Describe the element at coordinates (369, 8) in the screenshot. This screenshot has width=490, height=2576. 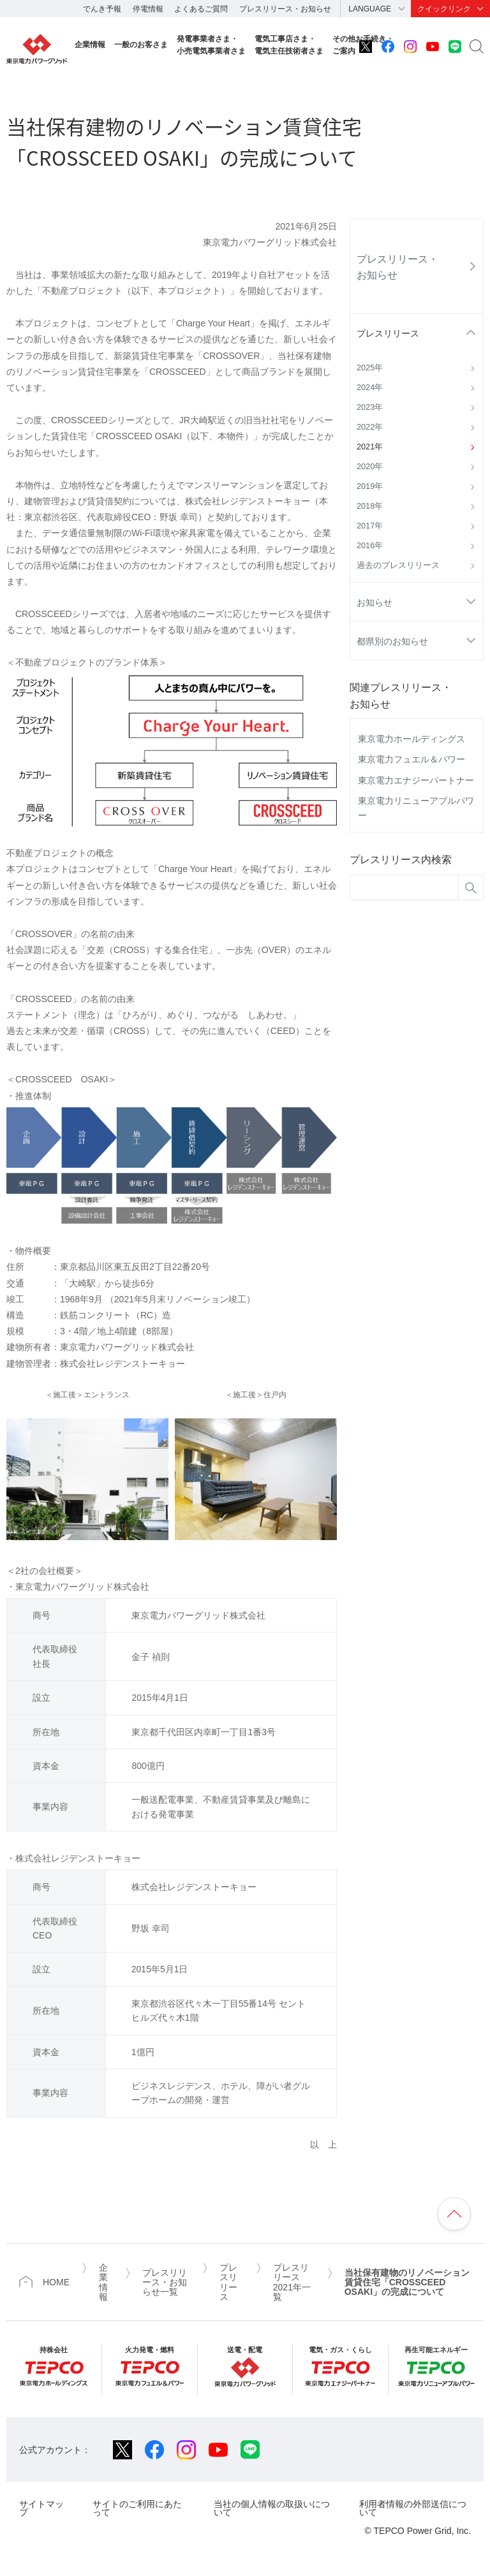
I see `LANGUAGE` at that location.